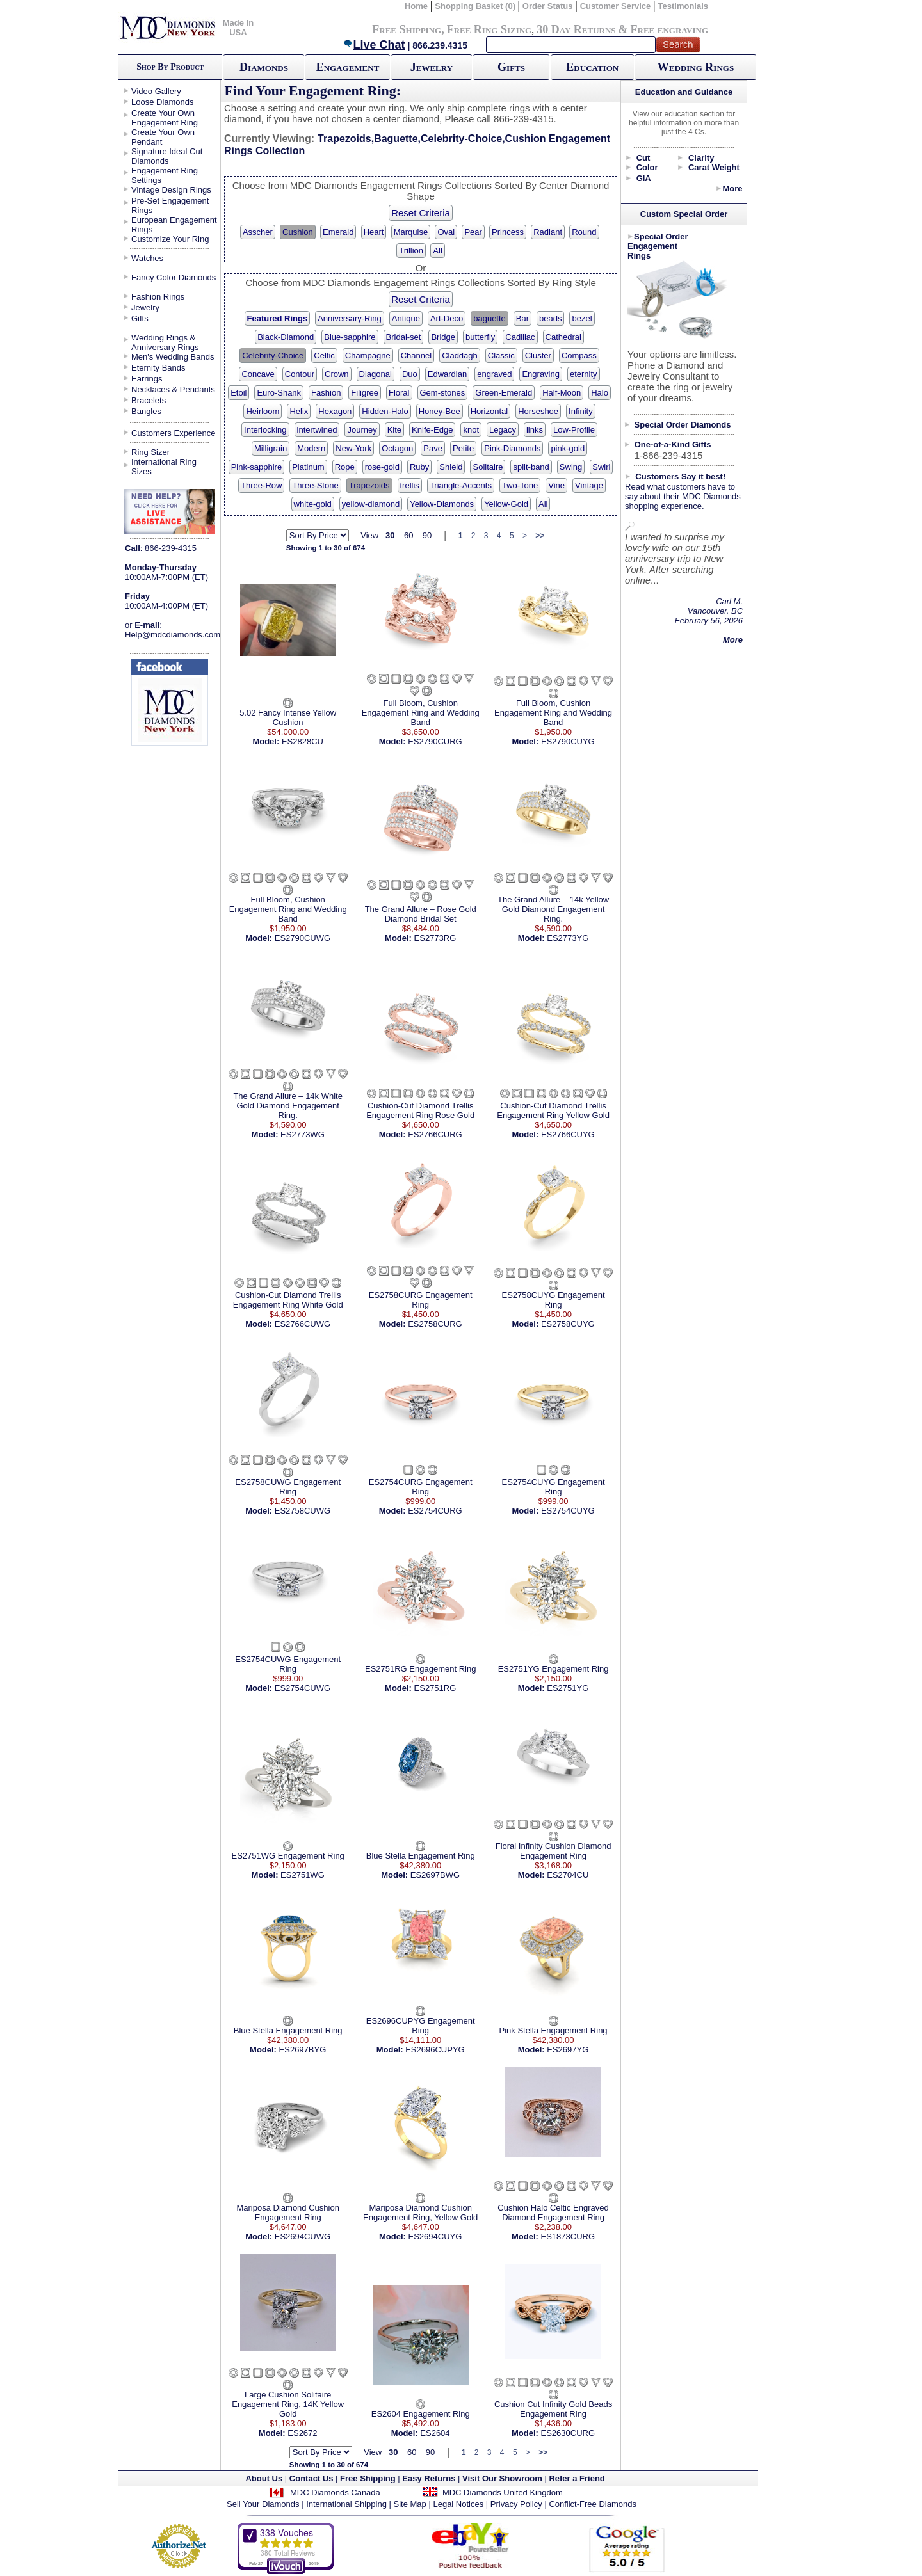  I want to click on Large Cushion Solitaire Engagement Ring, 14K Yellow Gold, so click(288, 2404).